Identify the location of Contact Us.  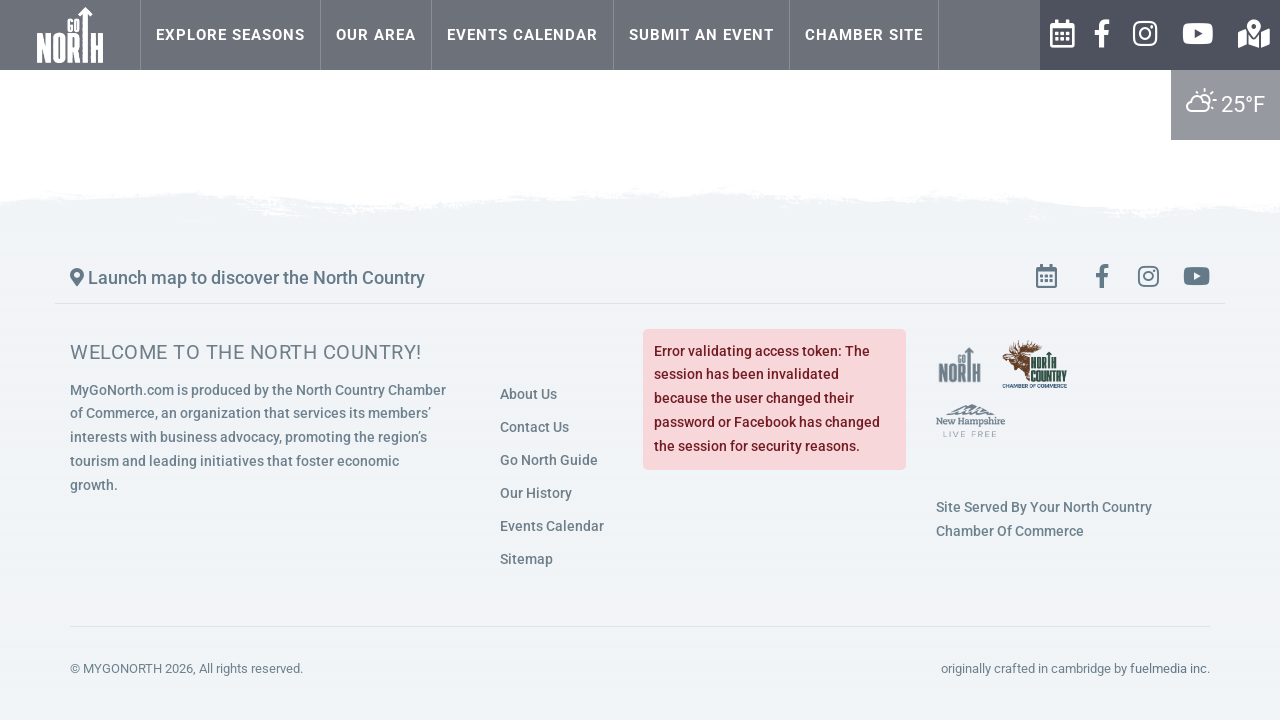
(534, 427).